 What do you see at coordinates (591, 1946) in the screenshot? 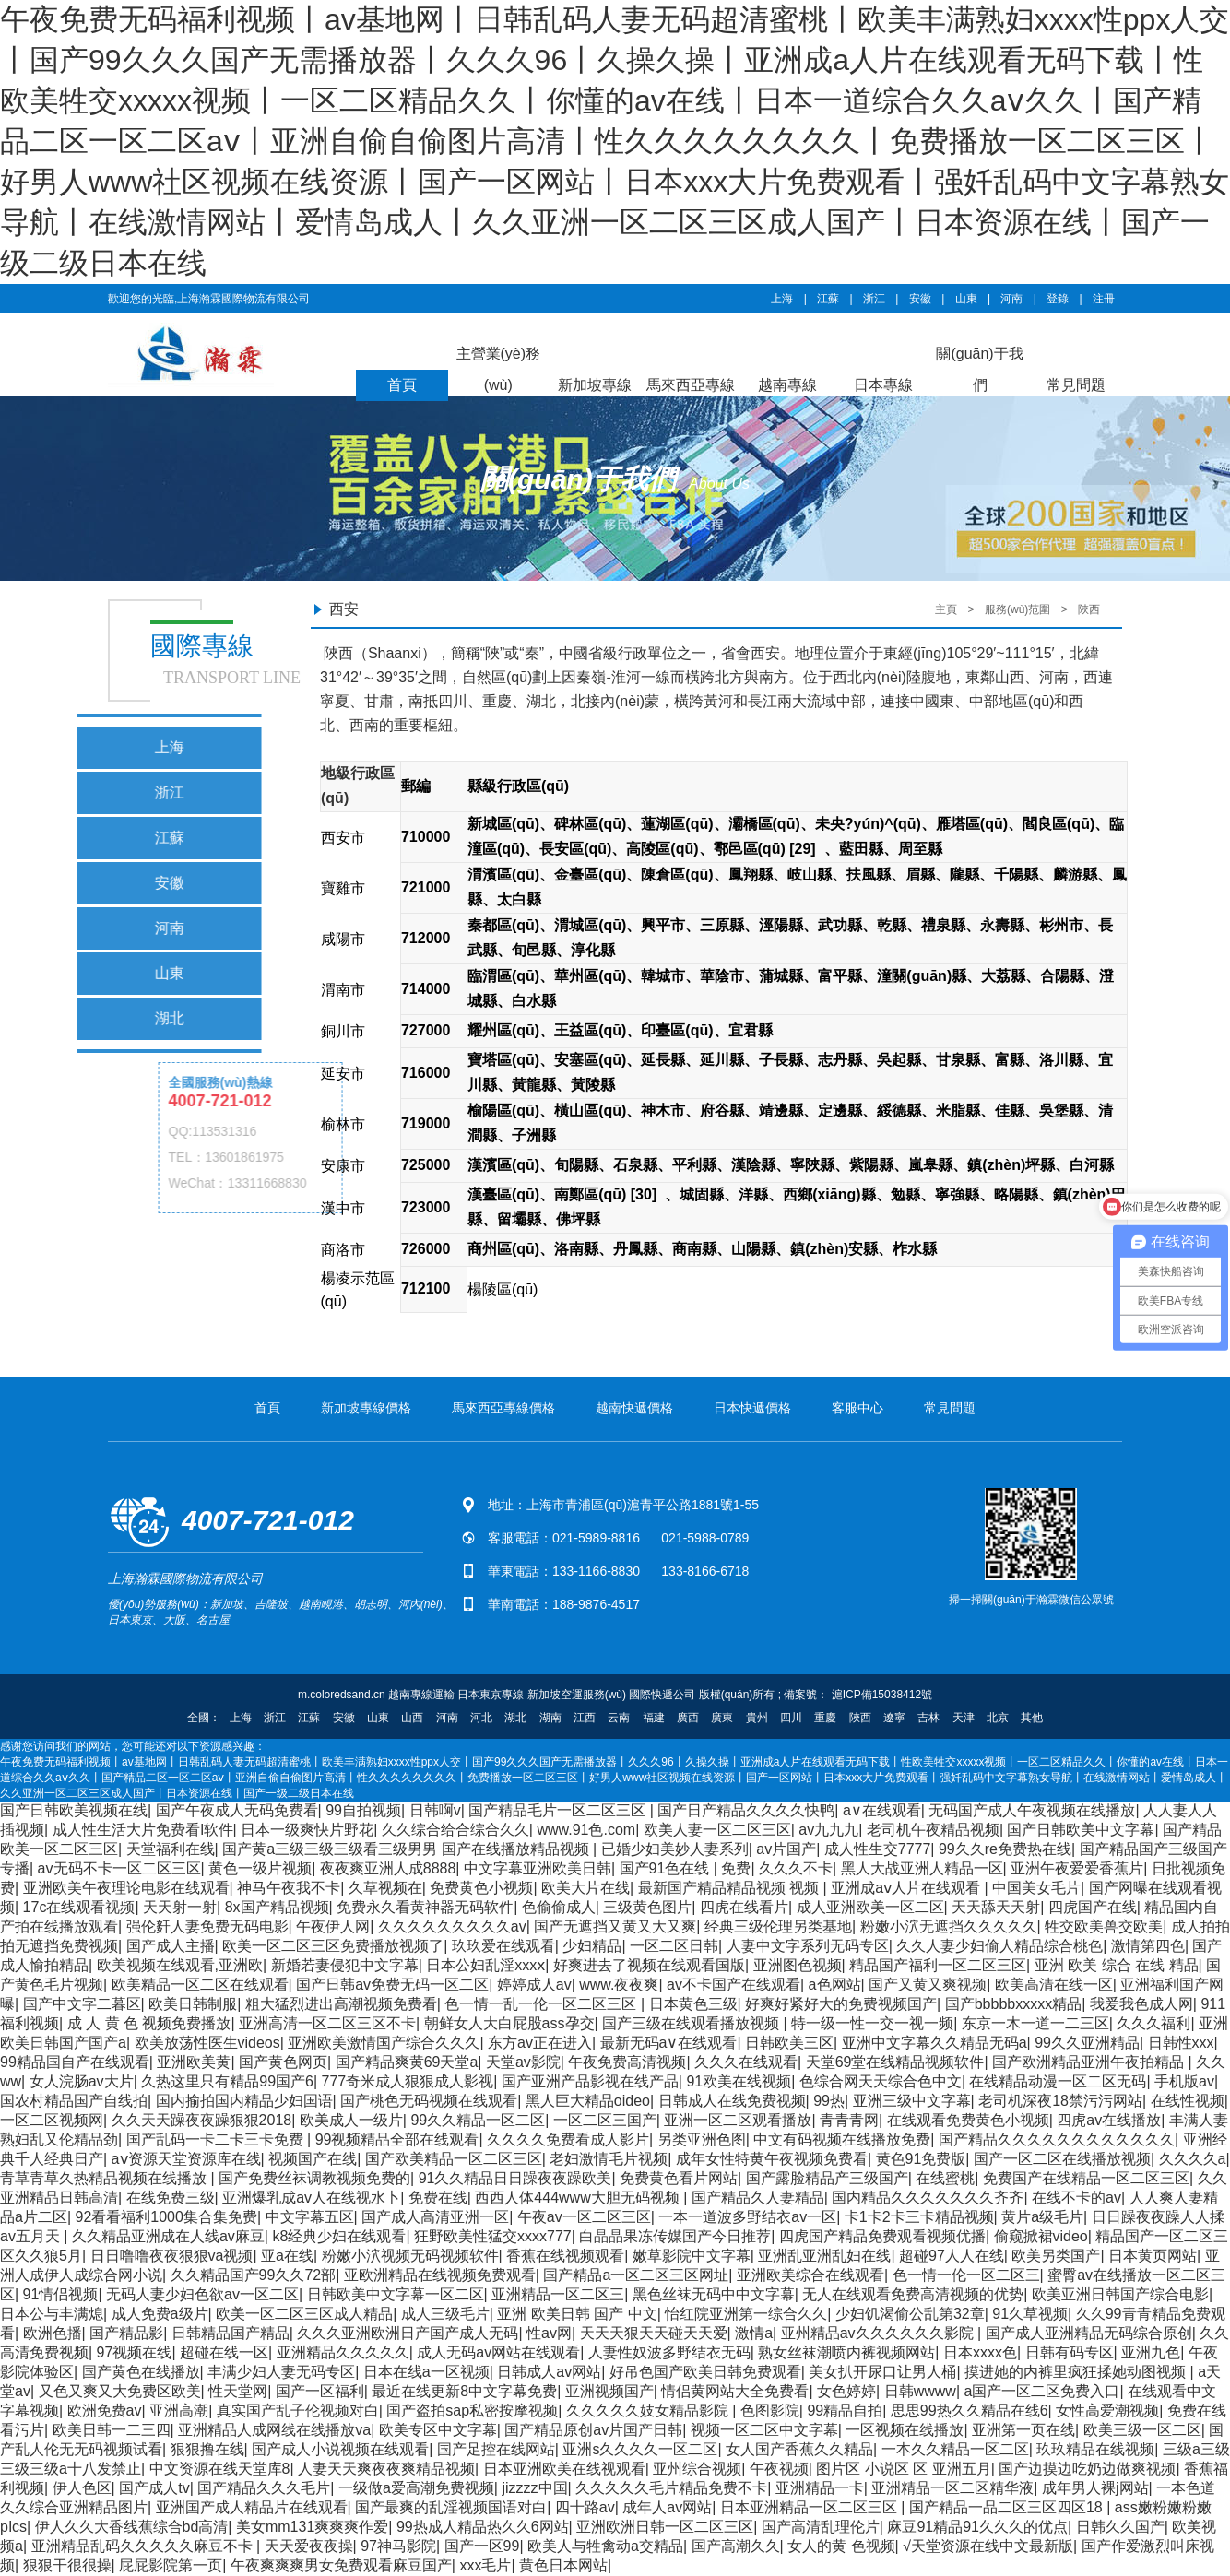
I see `少妇精品` at bounding box center [591, 1946].